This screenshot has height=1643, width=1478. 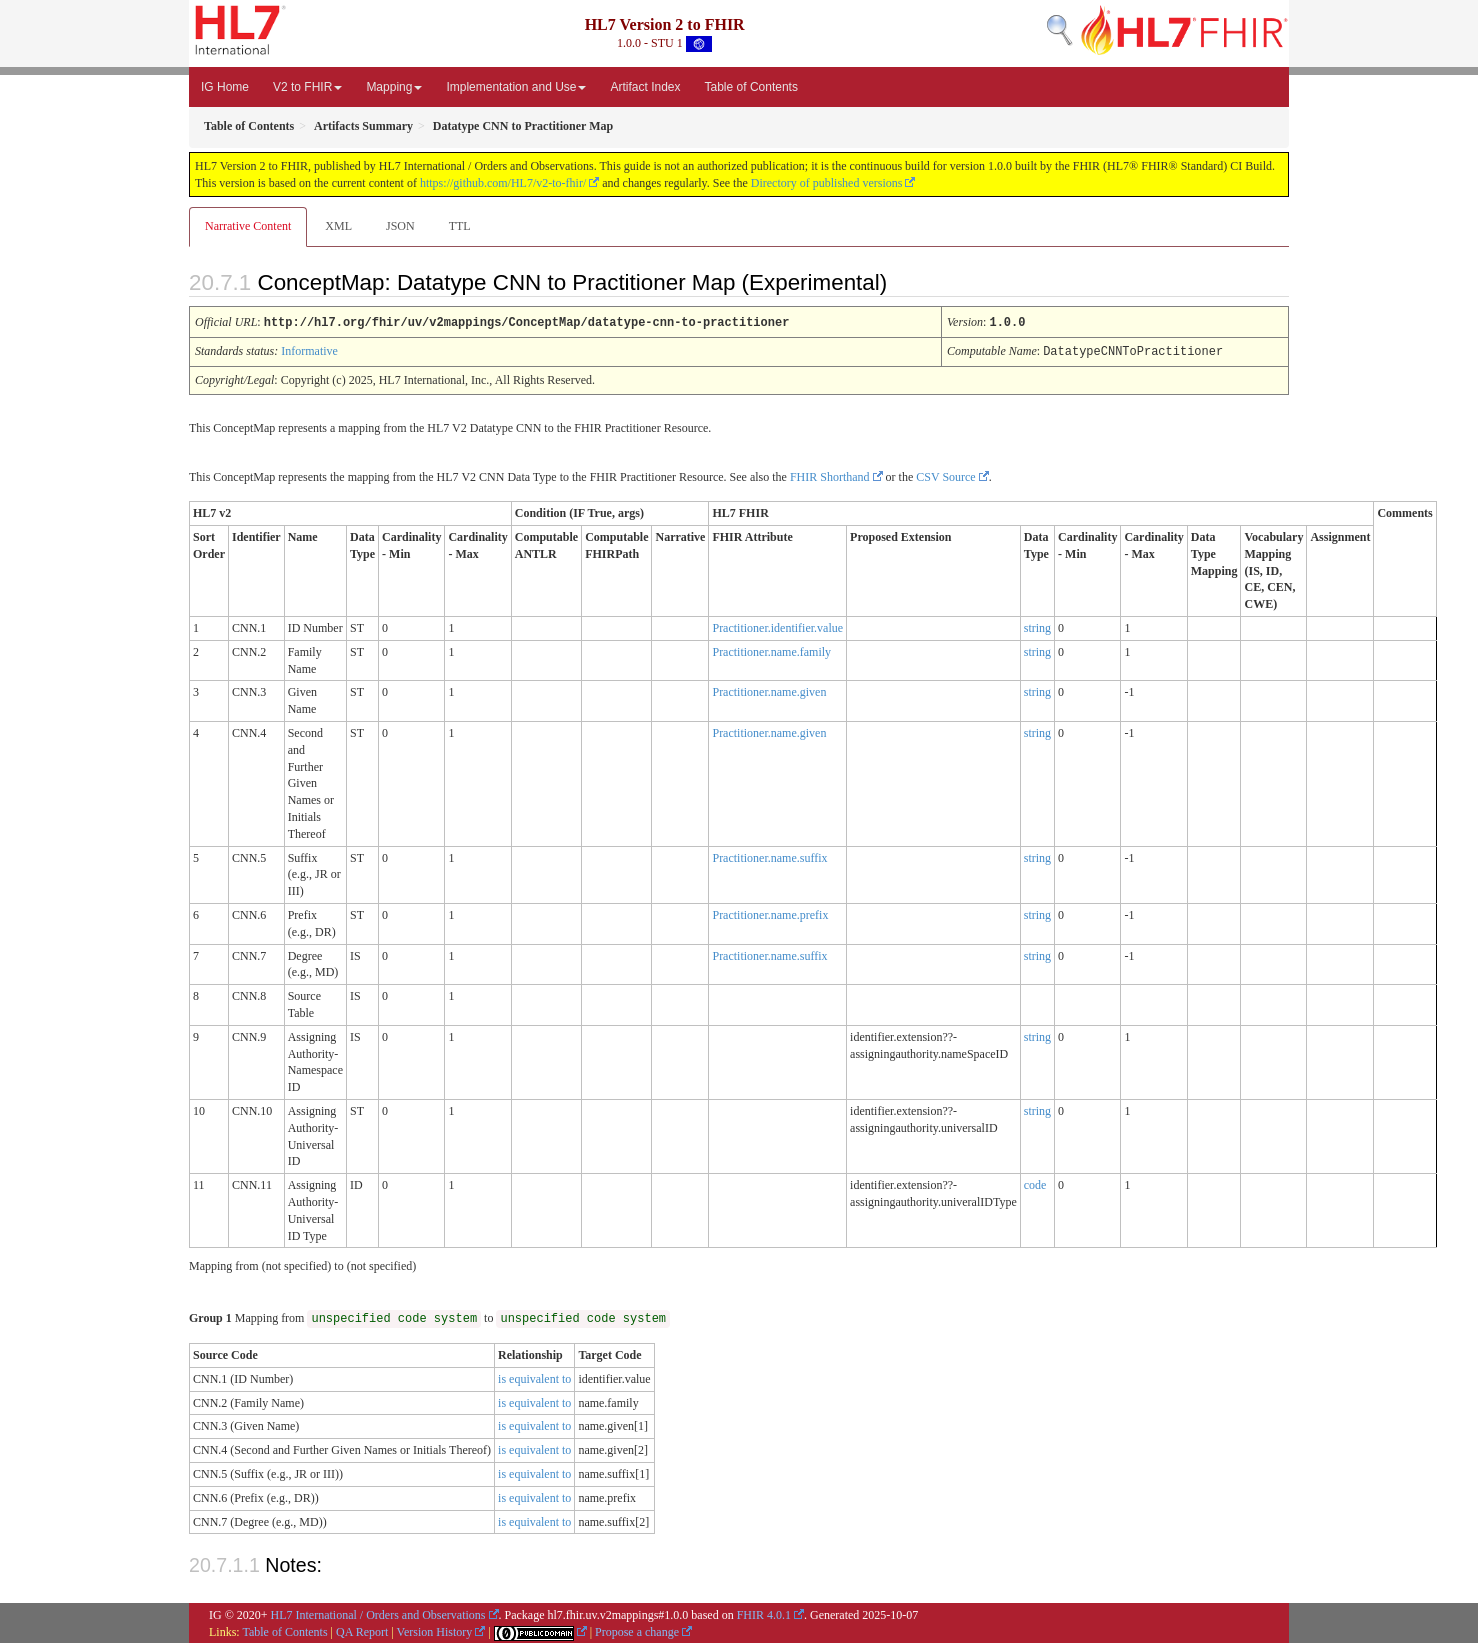 What do you see at coordinates (827, 183) in the screenshot?
I see `Directory of published versions` at bounding box center [827, 183].